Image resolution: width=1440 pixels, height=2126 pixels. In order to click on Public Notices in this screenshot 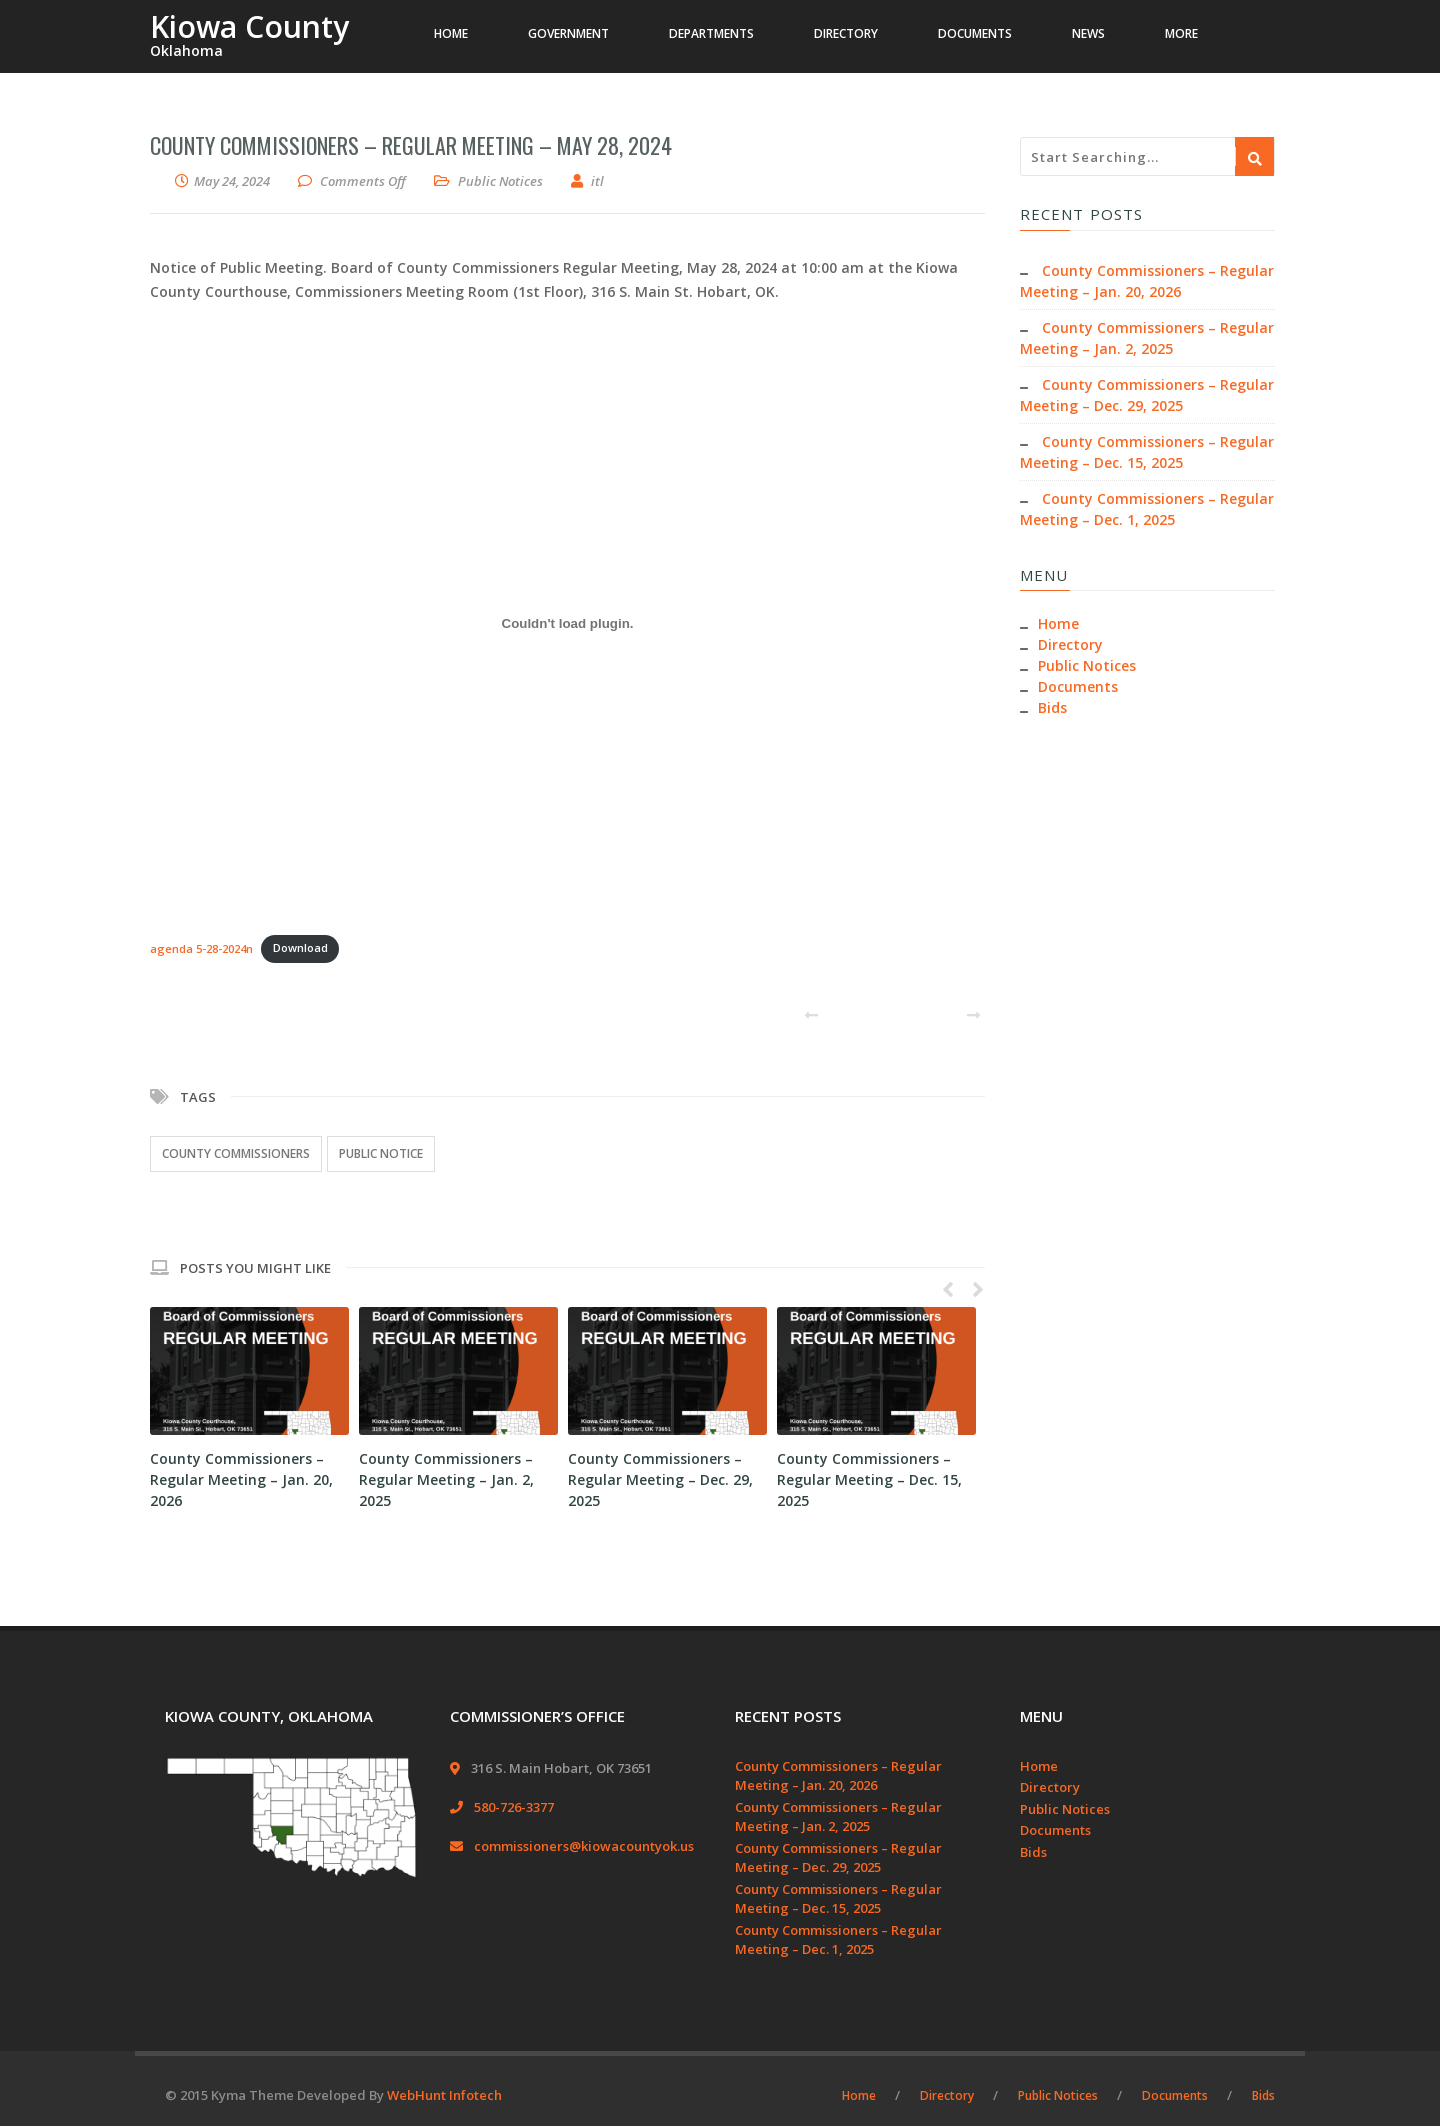, I will do `click(500, 181)`.